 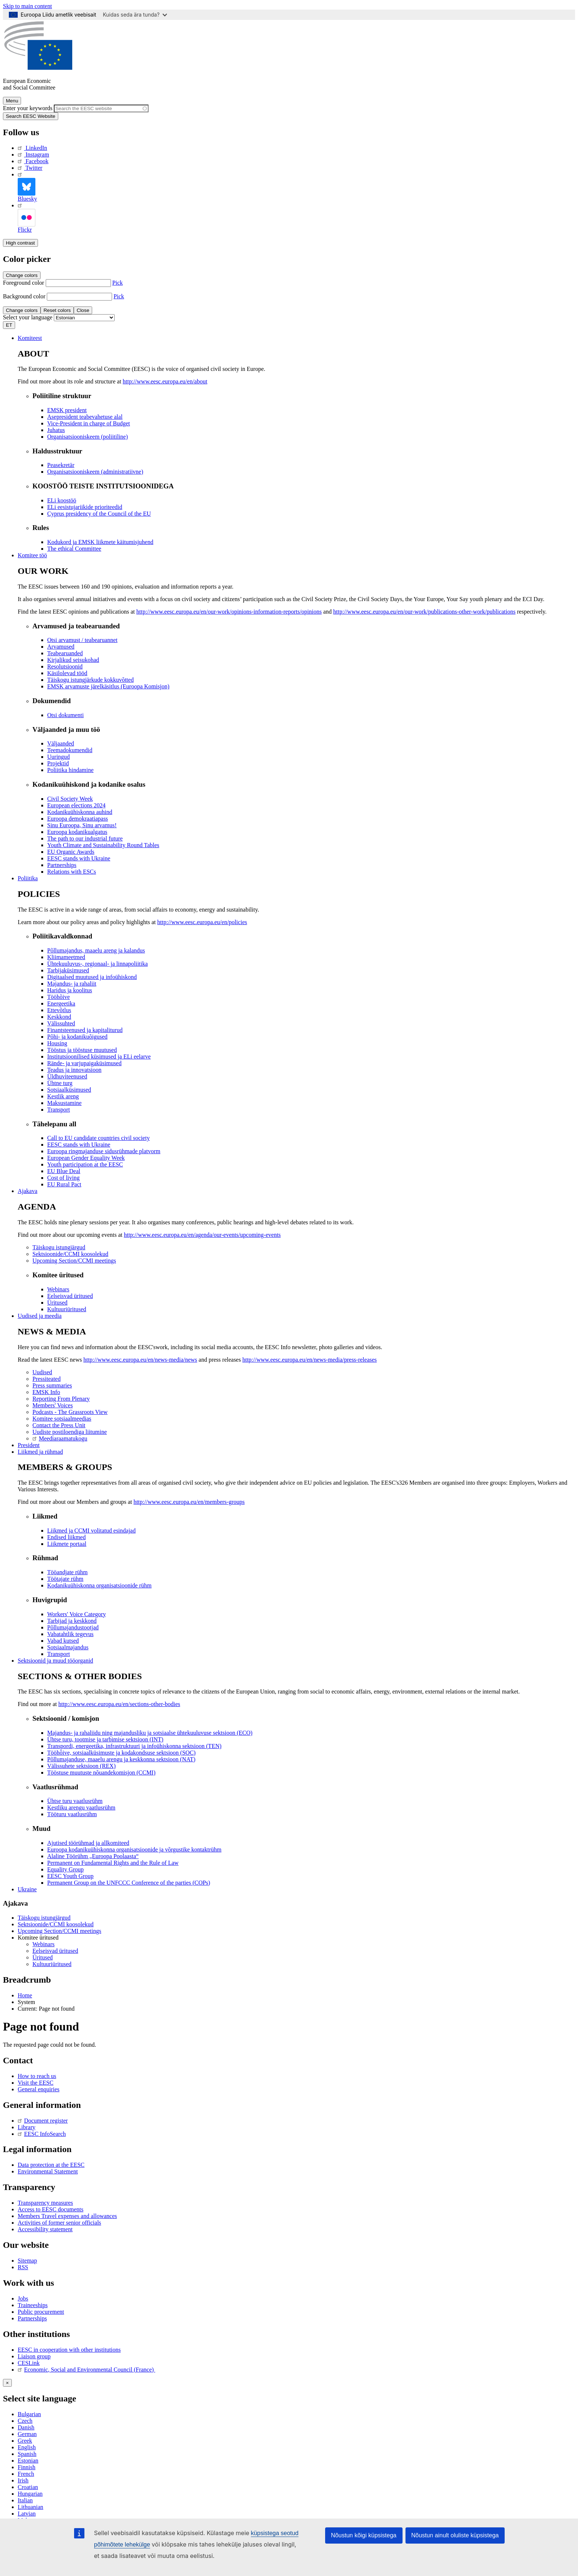 I want to click on Uudised [menuitem], so click(x=42, y=1372).